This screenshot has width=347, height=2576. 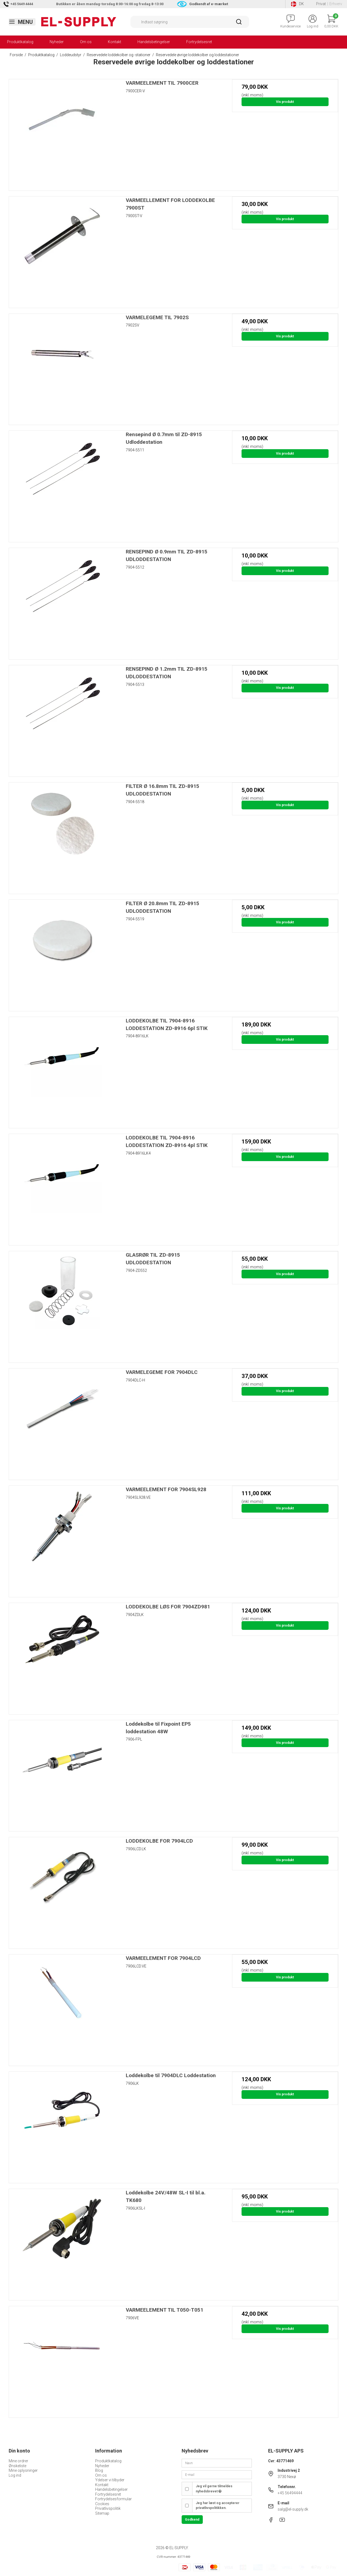 What do you see at coordinates (217, 2505) in the screenshot?
I see `Jeg har læst og accepterer privatlivspolitikken.` at bounding box center [217, 2505].